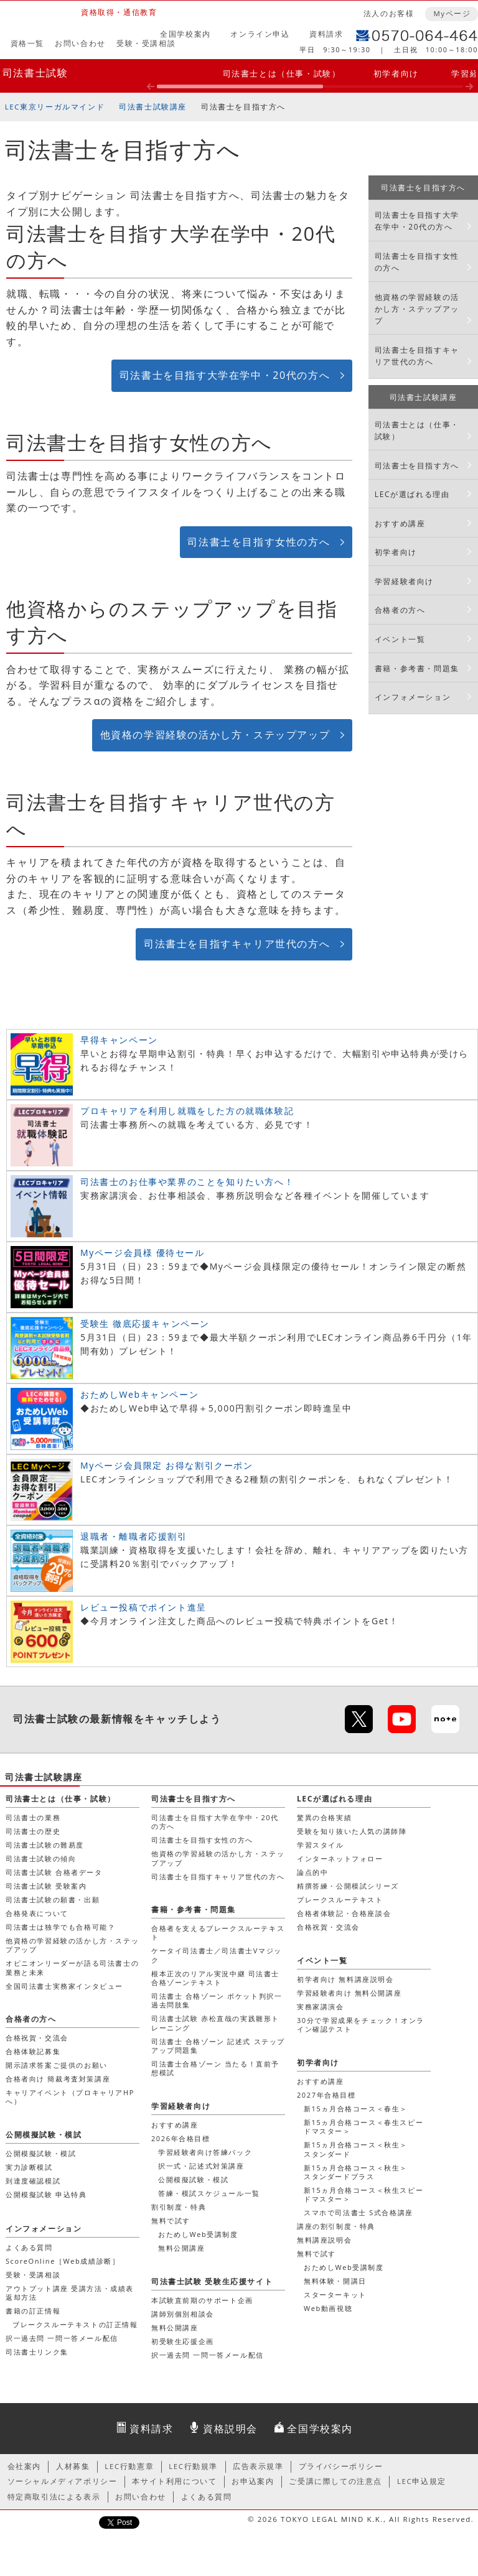  What do you see at coordinates (182, 2313) in the screenshot?
I see `講師別個別相談会` at bounding box center [182, 2313].